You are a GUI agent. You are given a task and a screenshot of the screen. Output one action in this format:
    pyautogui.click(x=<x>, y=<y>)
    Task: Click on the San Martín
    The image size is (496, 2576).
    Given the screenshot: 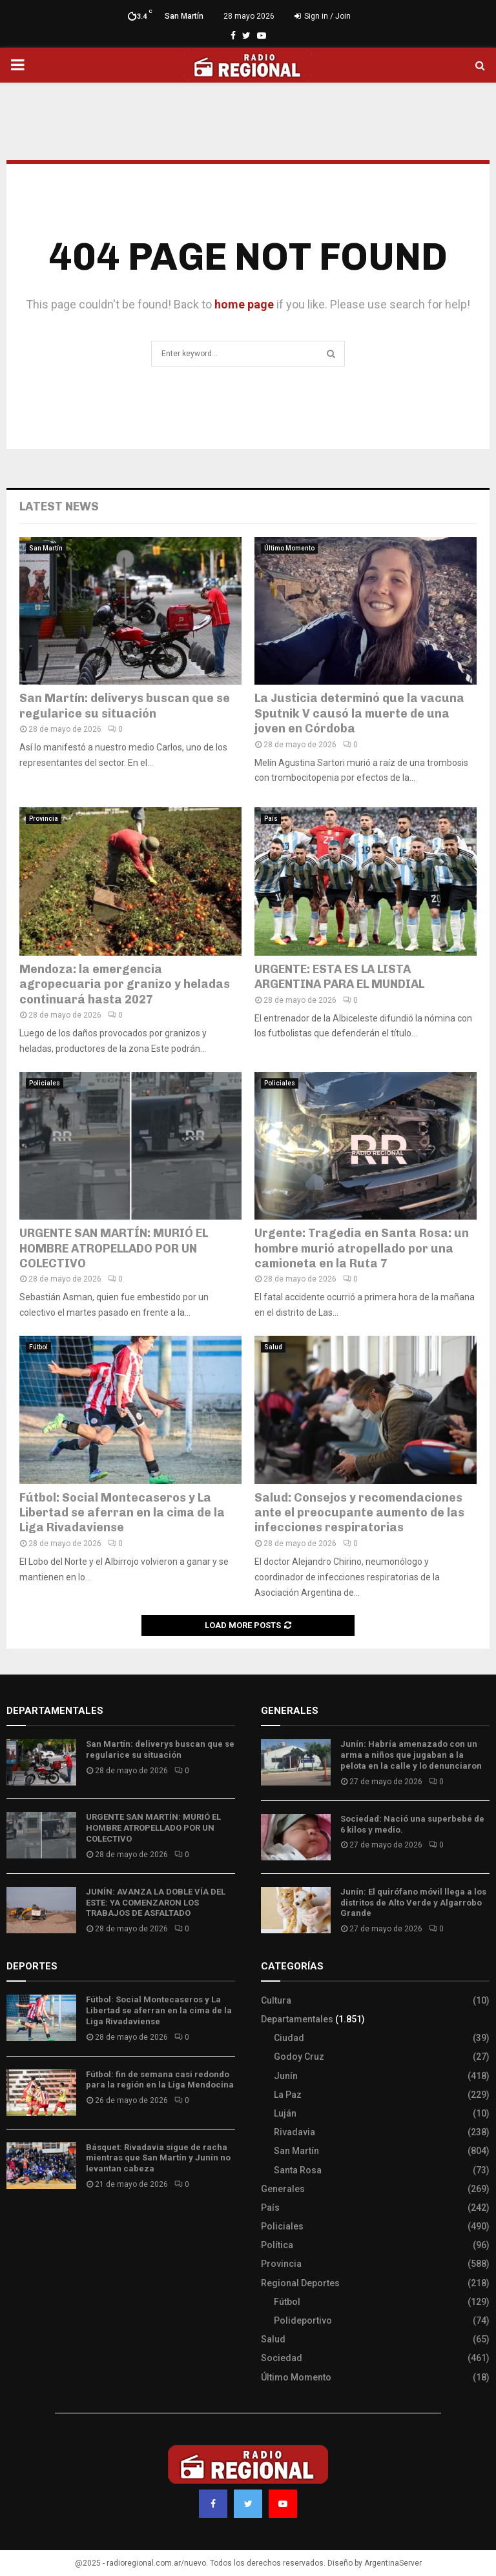 What is the action you would take?
    pyautogui.click(x=46, y=548)
    